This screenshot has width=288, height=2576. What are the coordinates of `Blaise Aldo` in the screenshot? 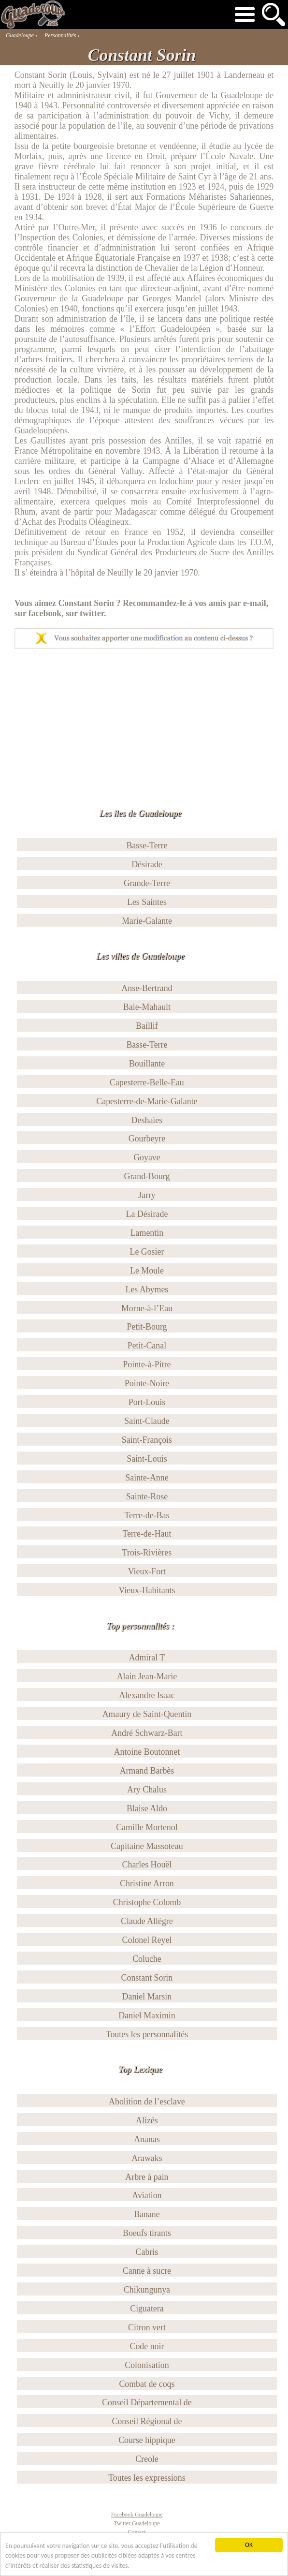 It's located at (147, 1808).